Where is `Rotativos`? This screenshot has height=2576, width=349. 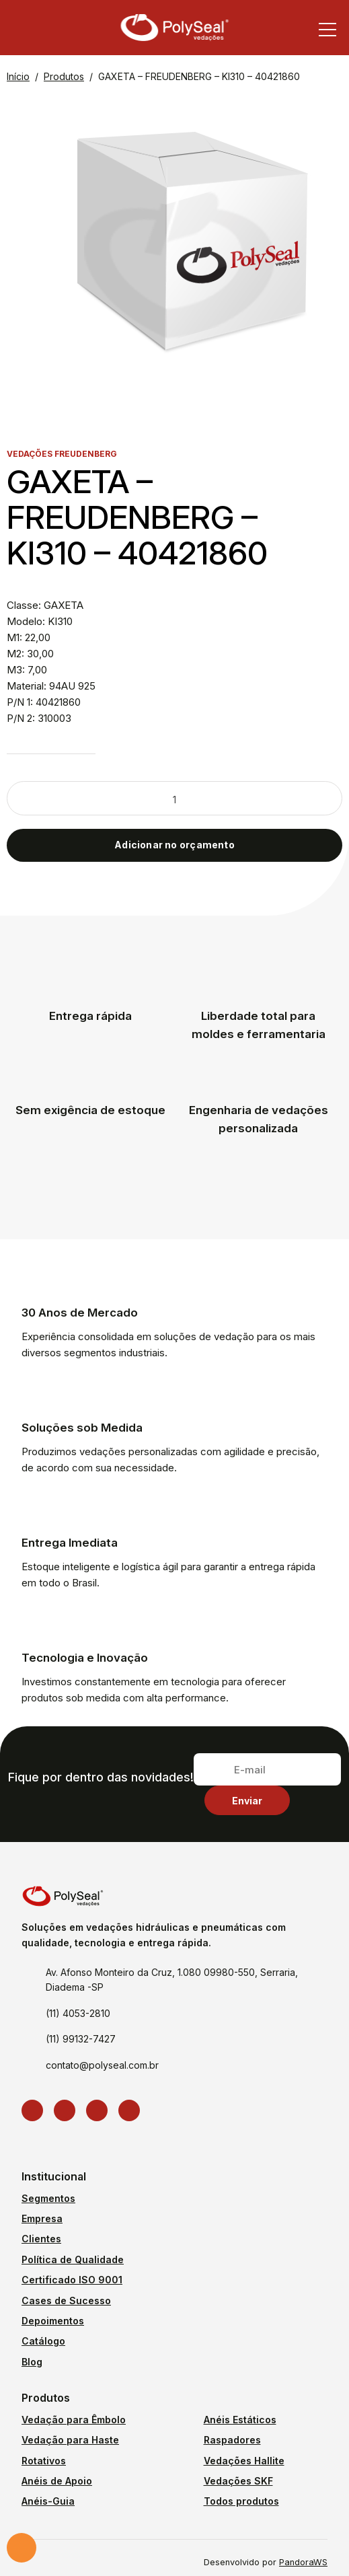
Rotativos is located at coordinates (44, 2460).